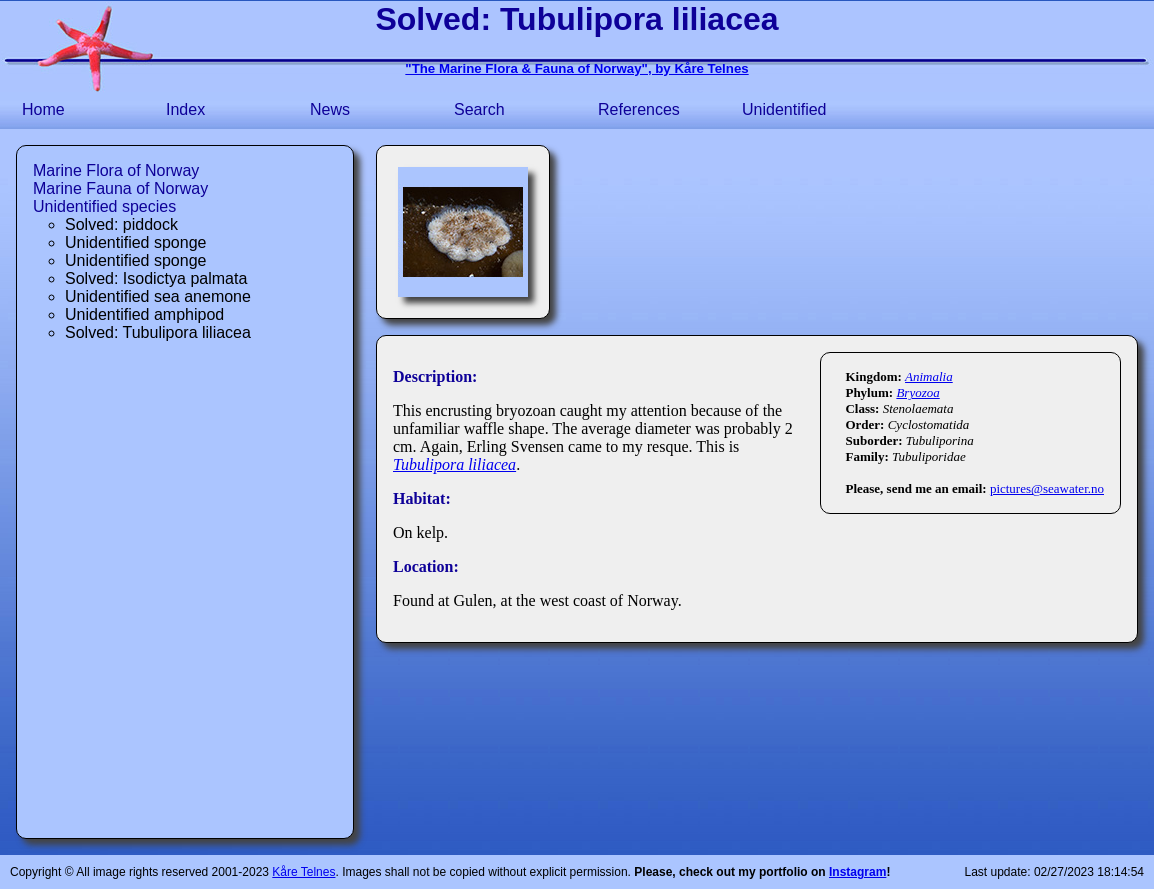 The image size is (1154, 889). I want to click on Instagram, so click(857, 872).